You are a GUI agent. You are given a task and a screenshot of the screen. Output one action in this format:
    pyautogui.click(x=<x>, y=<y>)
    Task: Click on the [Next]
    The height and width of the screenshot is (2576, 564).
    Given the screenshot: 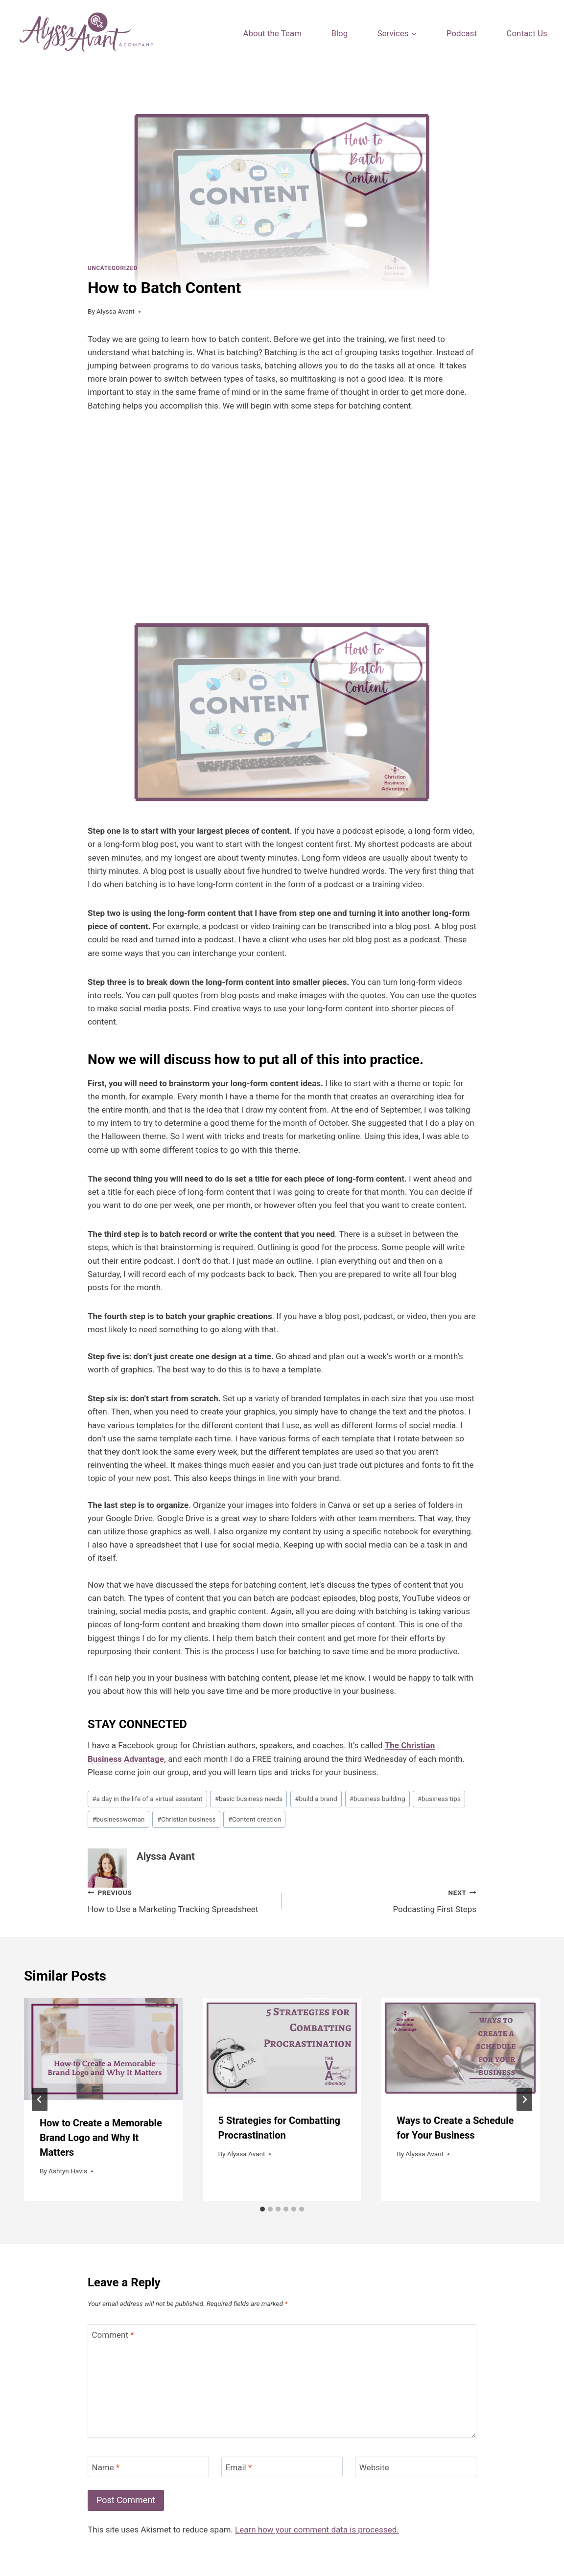 What is the action you would take?
    pyautogui.click(x=524, y=2099)
    